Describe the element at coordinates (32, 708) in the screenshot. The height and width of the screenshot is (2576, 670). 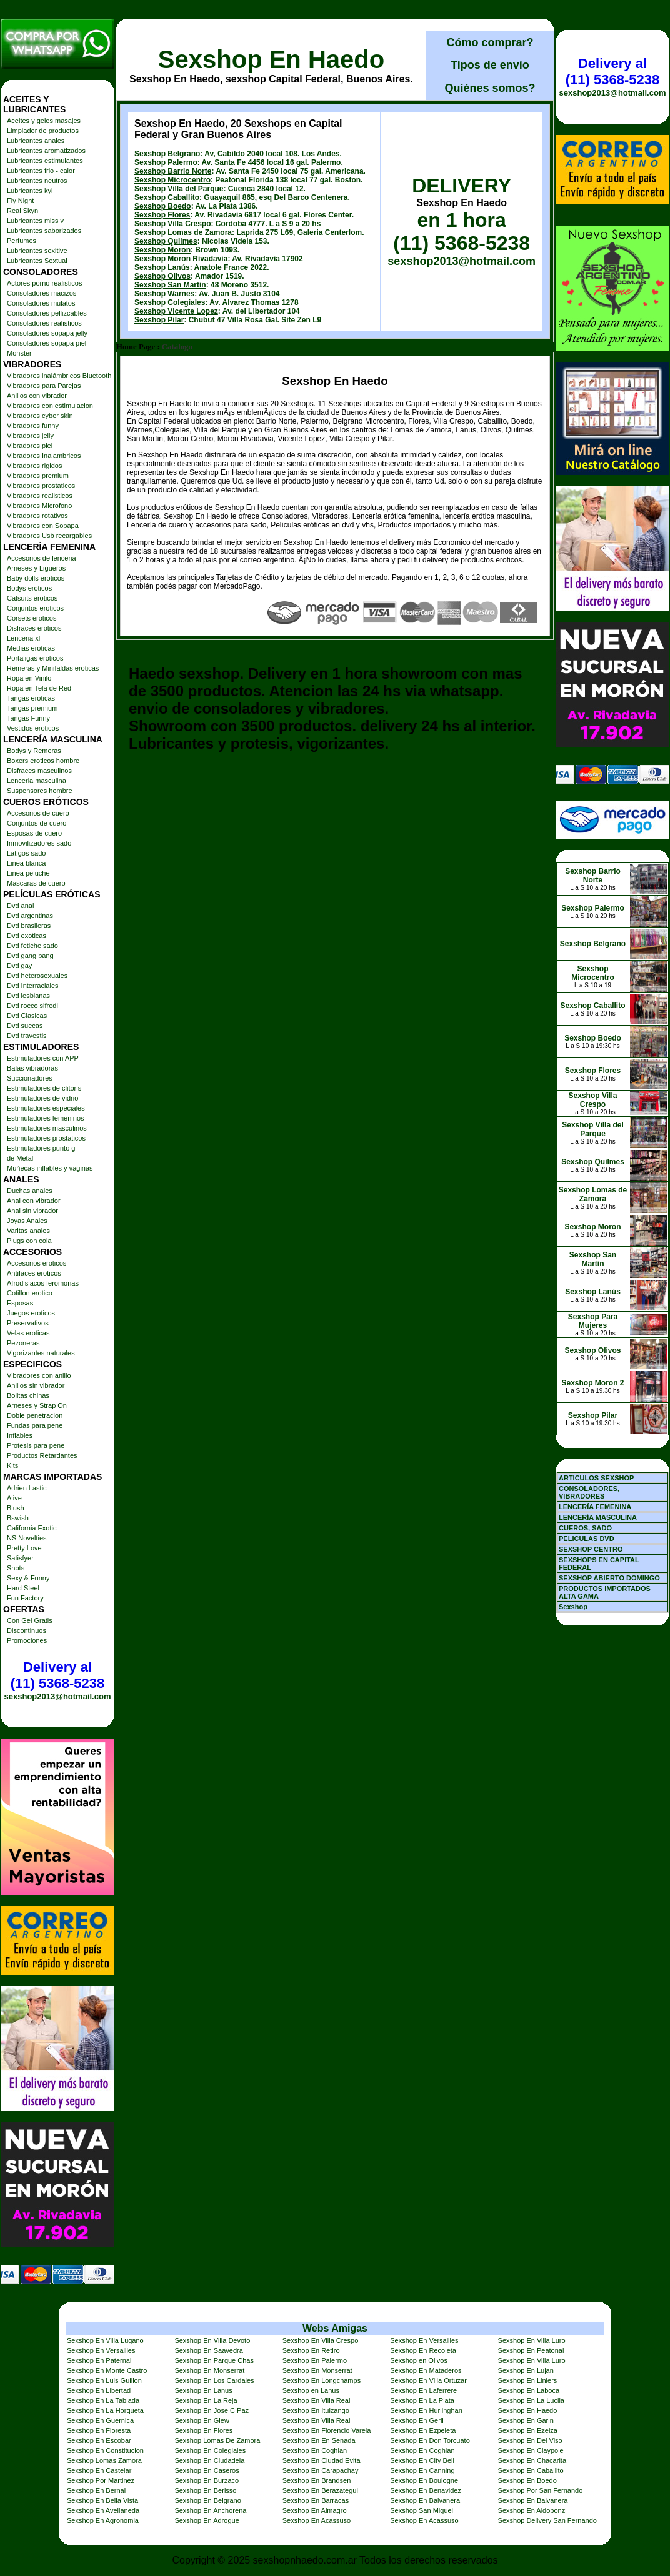
I see `Tangas premium` at that location.